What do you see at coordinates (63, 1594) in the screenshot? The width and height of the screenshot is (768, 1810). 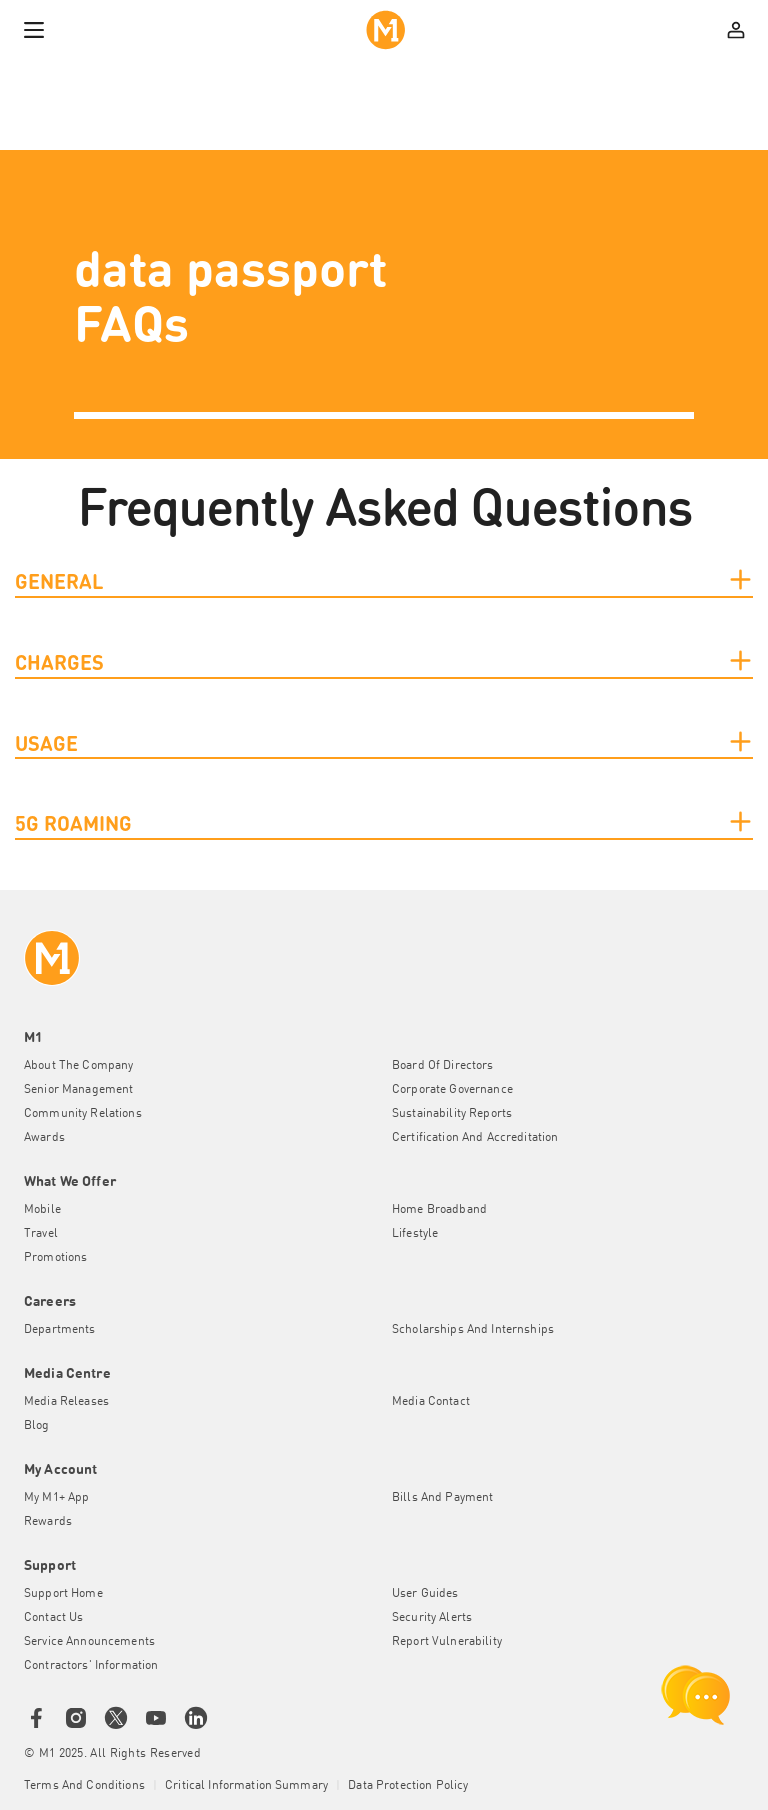 I see `Support Home` at bounding box center [63, 1594].